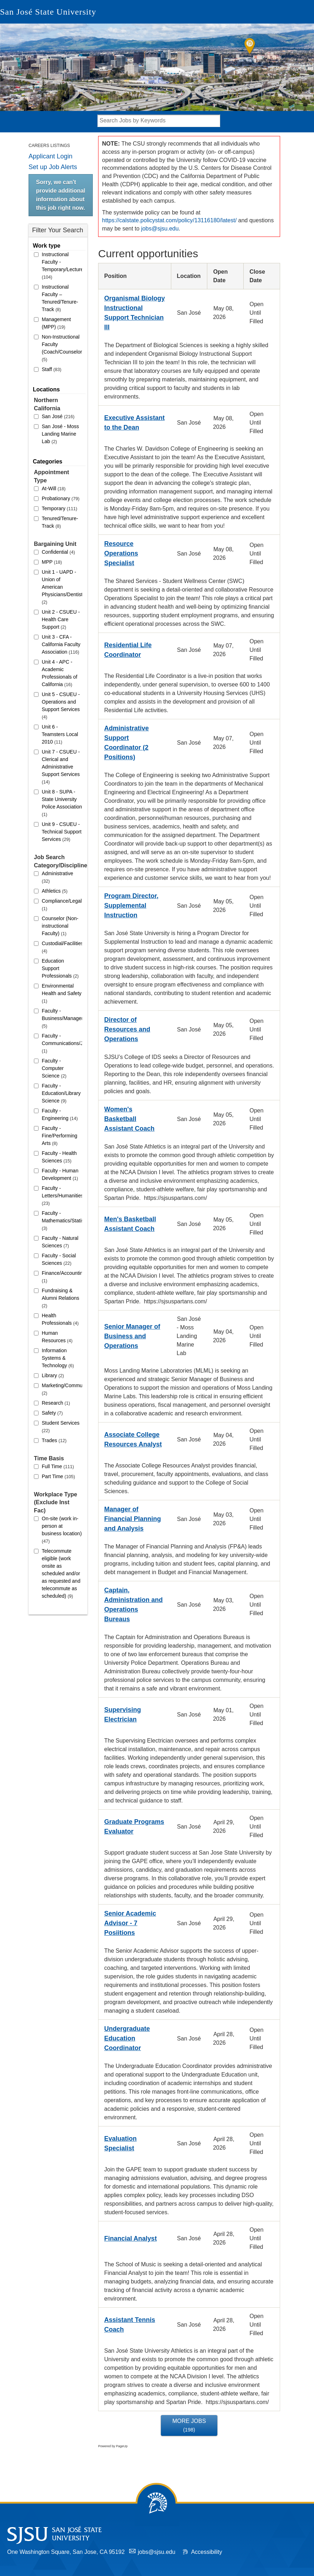 The width and height of the screenshot is (314, 2576). What do you see at coordinates (129, 2324) in the screenshot?
I see `Assistant Tennis Coach` at bounding box center [129, 2324].